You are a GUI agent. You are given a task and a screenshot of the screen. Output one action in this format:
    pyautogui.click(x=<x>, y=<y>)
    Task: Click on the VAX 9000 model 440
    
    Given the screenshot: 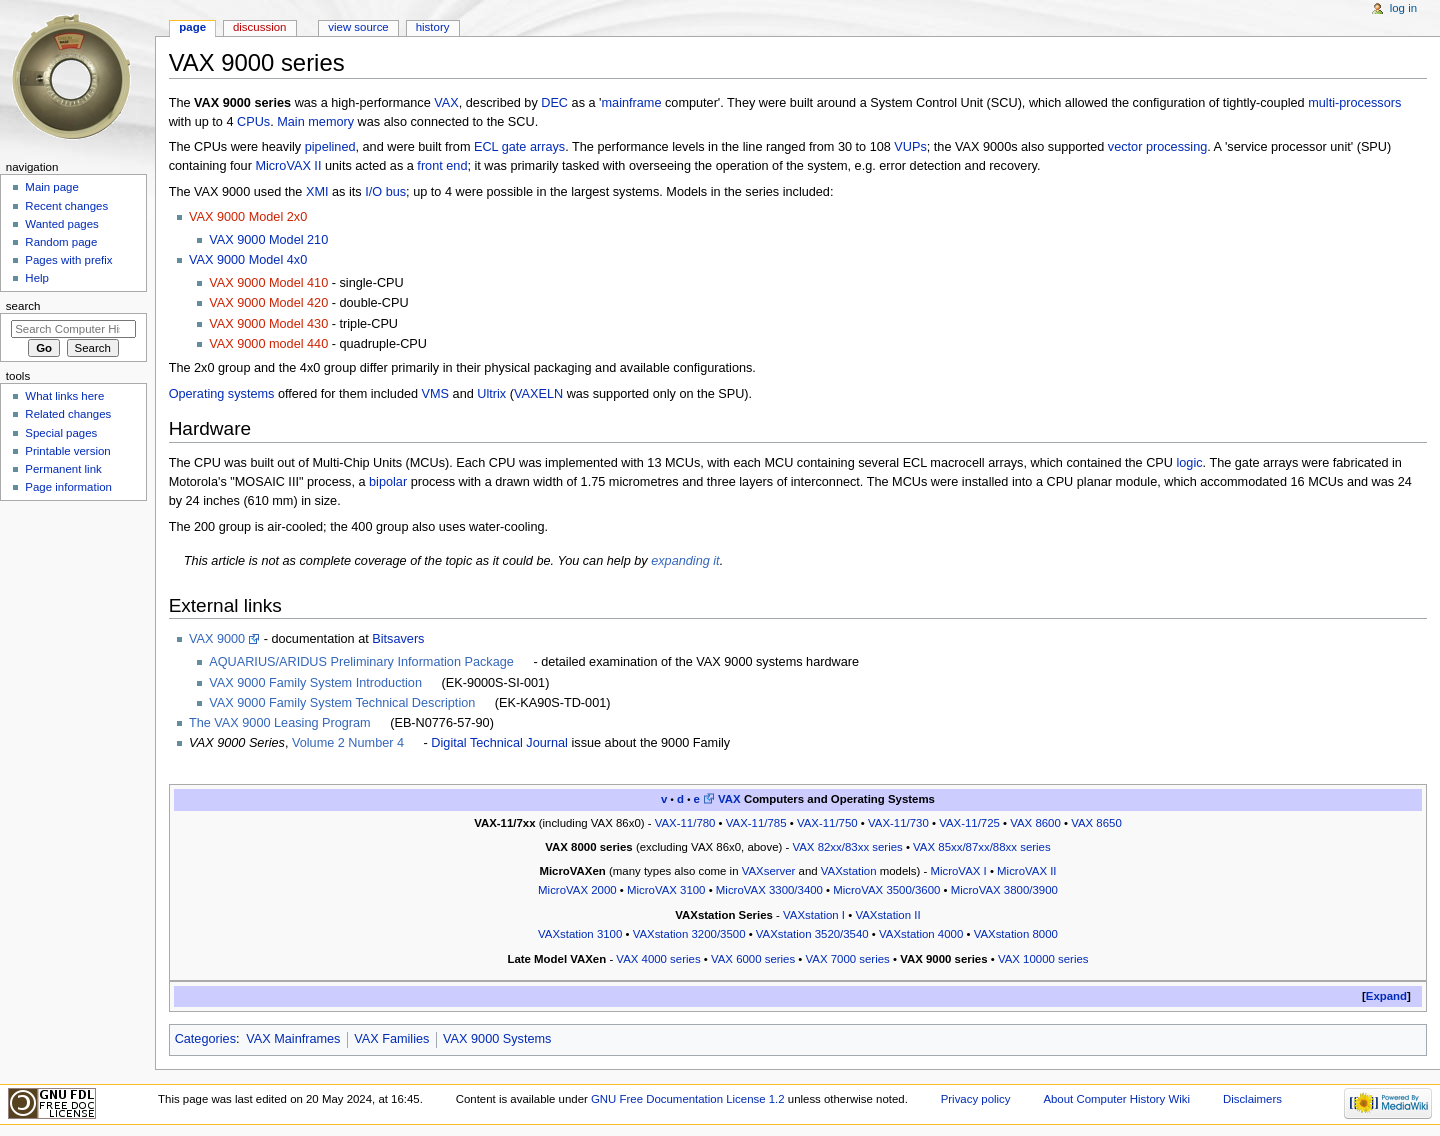 What is the action you would take?
    pyautogui.click(x=268, y=344)
    